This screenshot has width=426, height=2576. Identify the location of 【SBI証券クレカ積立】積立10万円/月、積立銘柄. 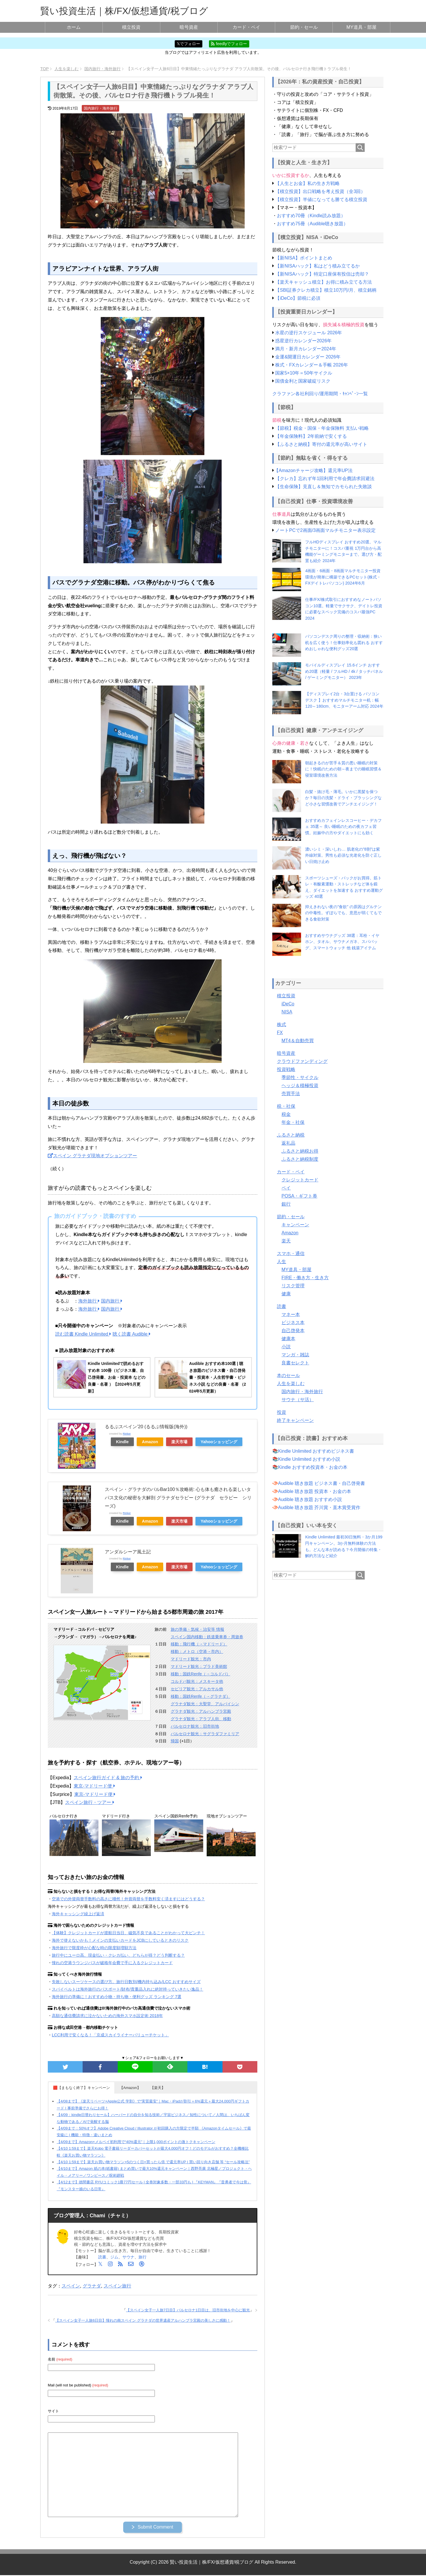
(325, 290).